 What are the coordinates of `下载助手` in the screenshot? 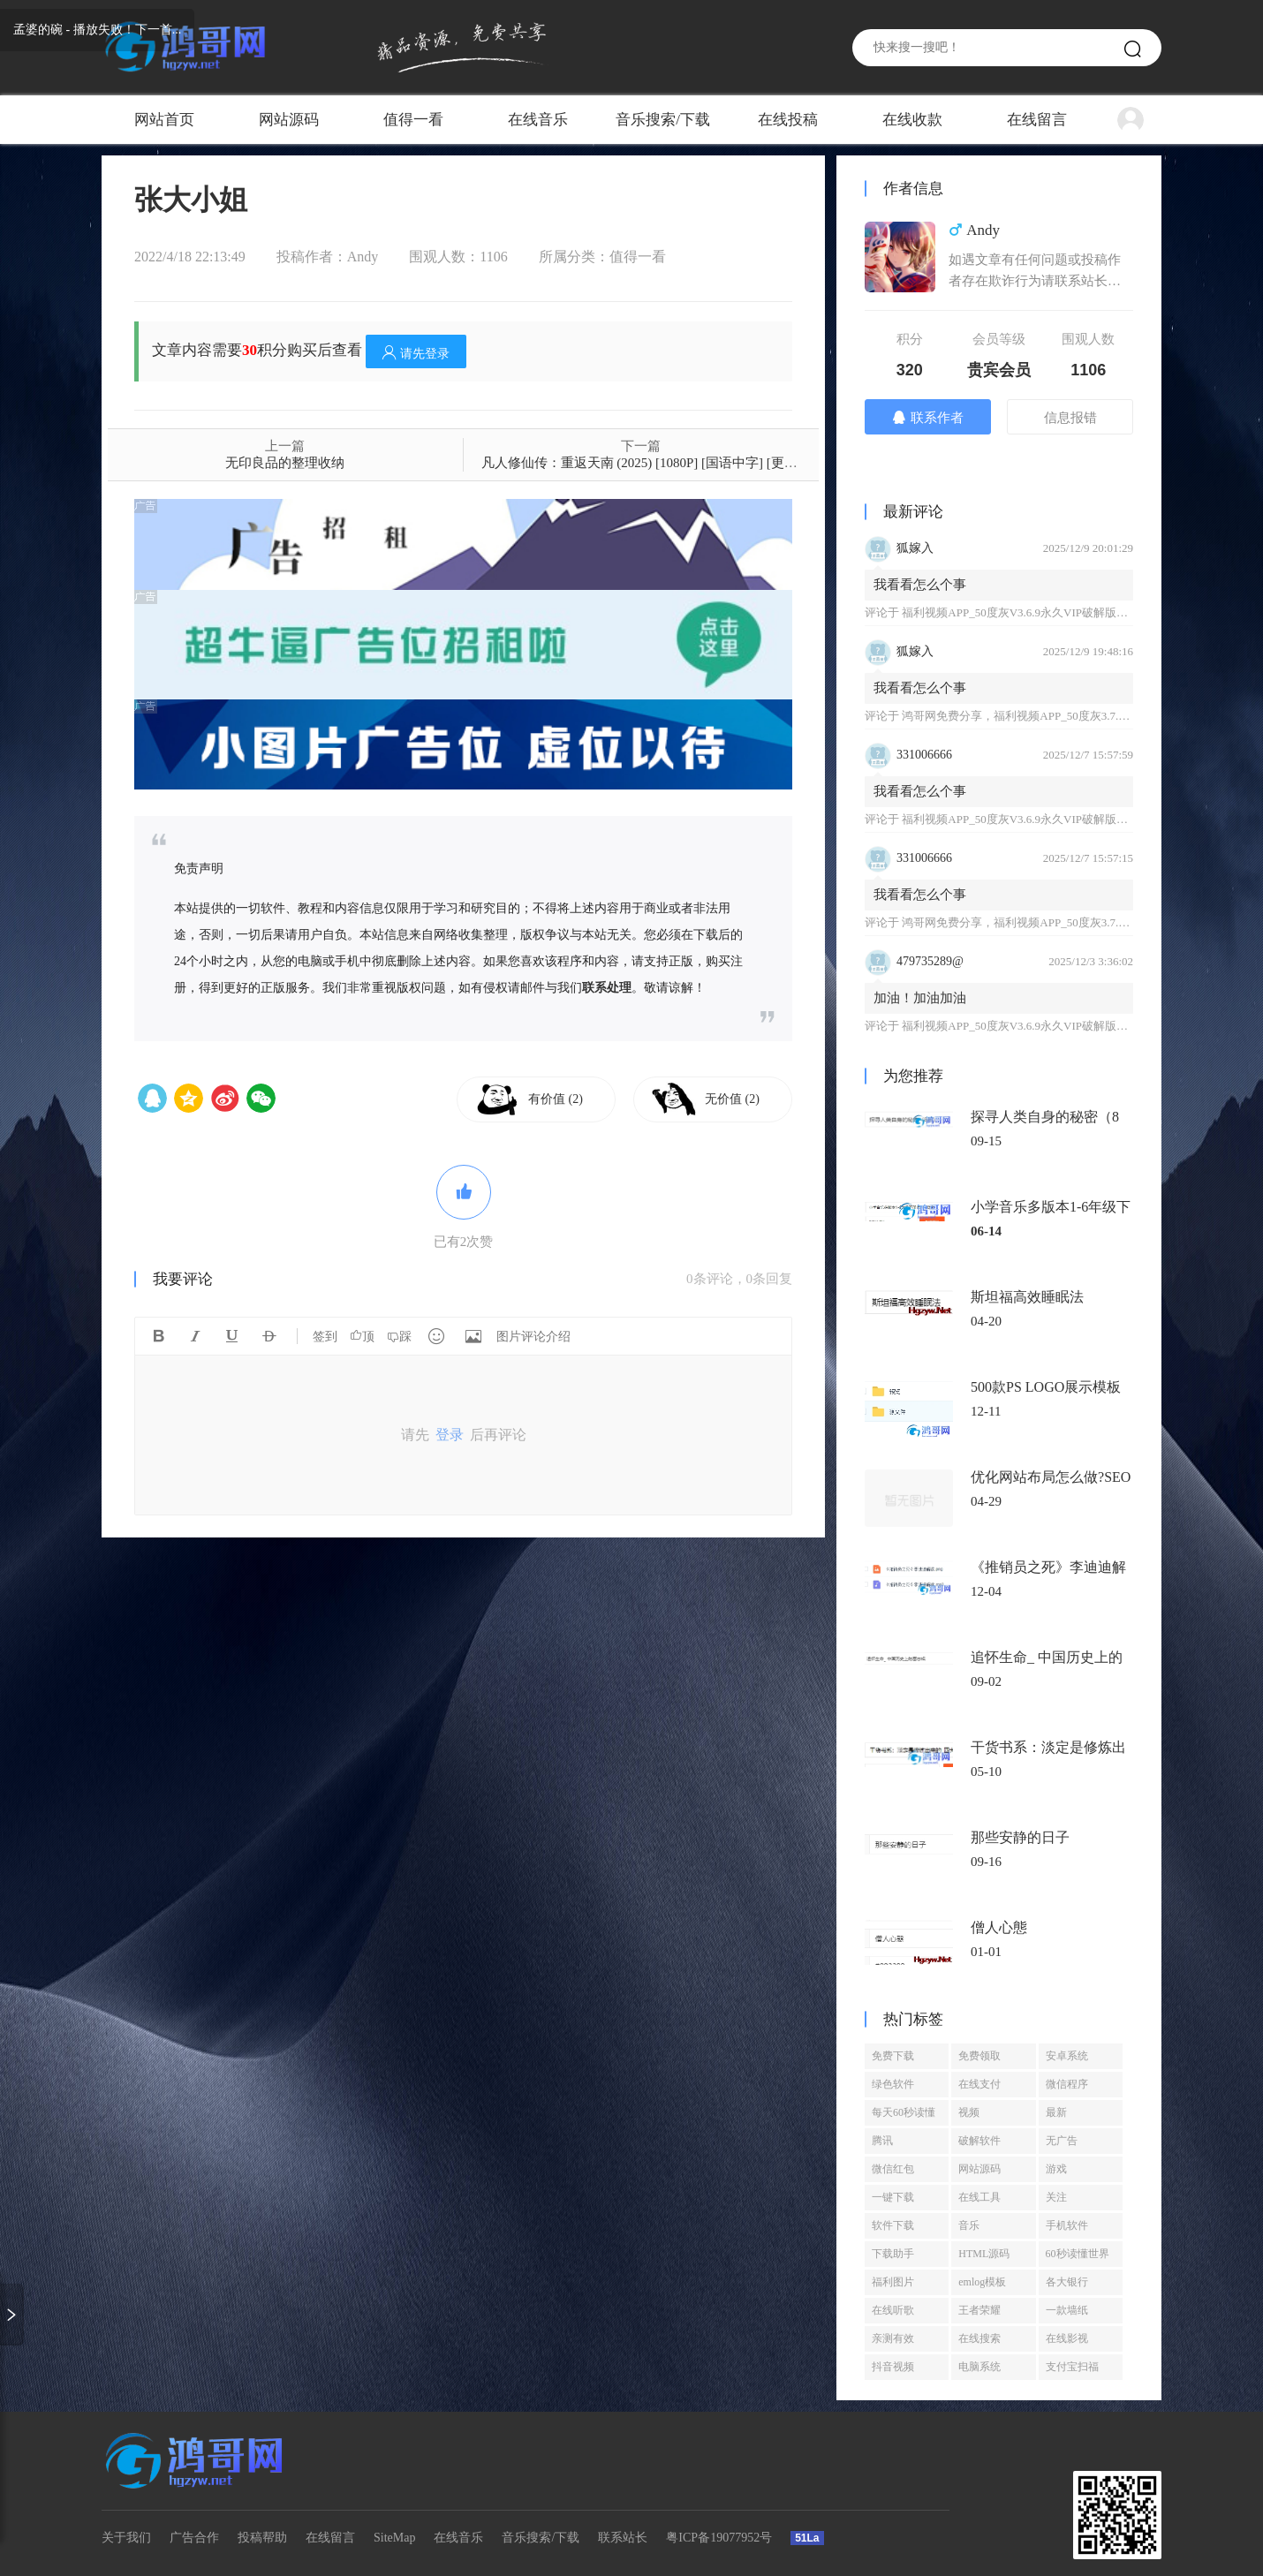 It's located at (893, 2253).